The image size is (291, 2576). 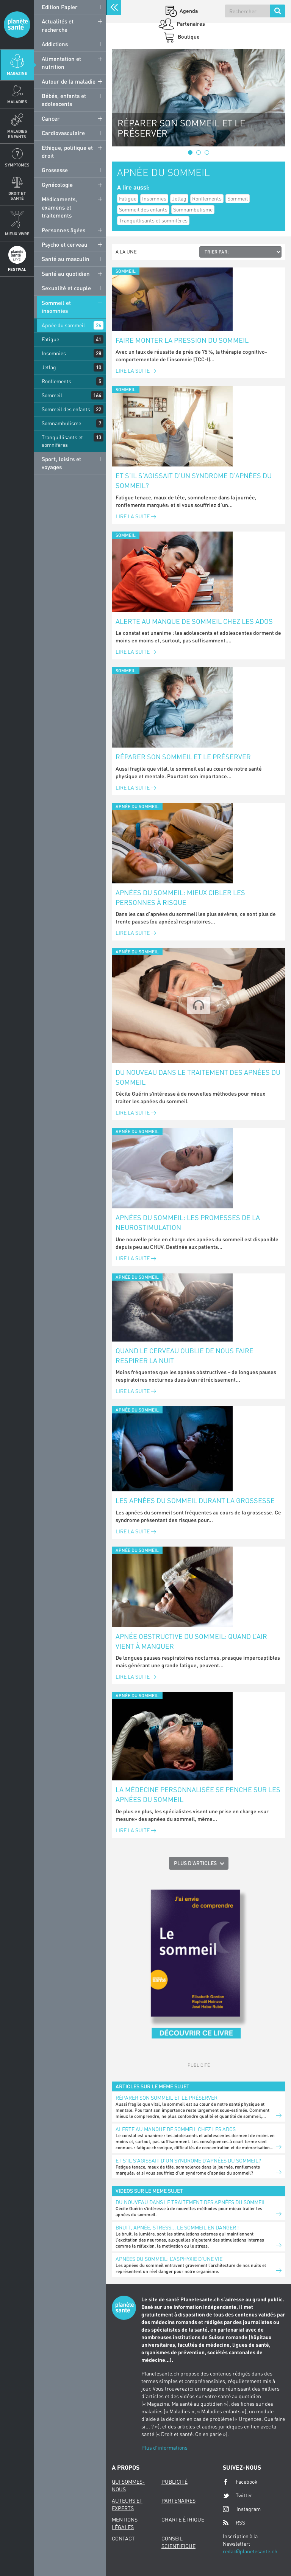 What do you see at coordinates (52, 395) in the screenshot?
I see `Sommeil` at bounding box center [52, 395].